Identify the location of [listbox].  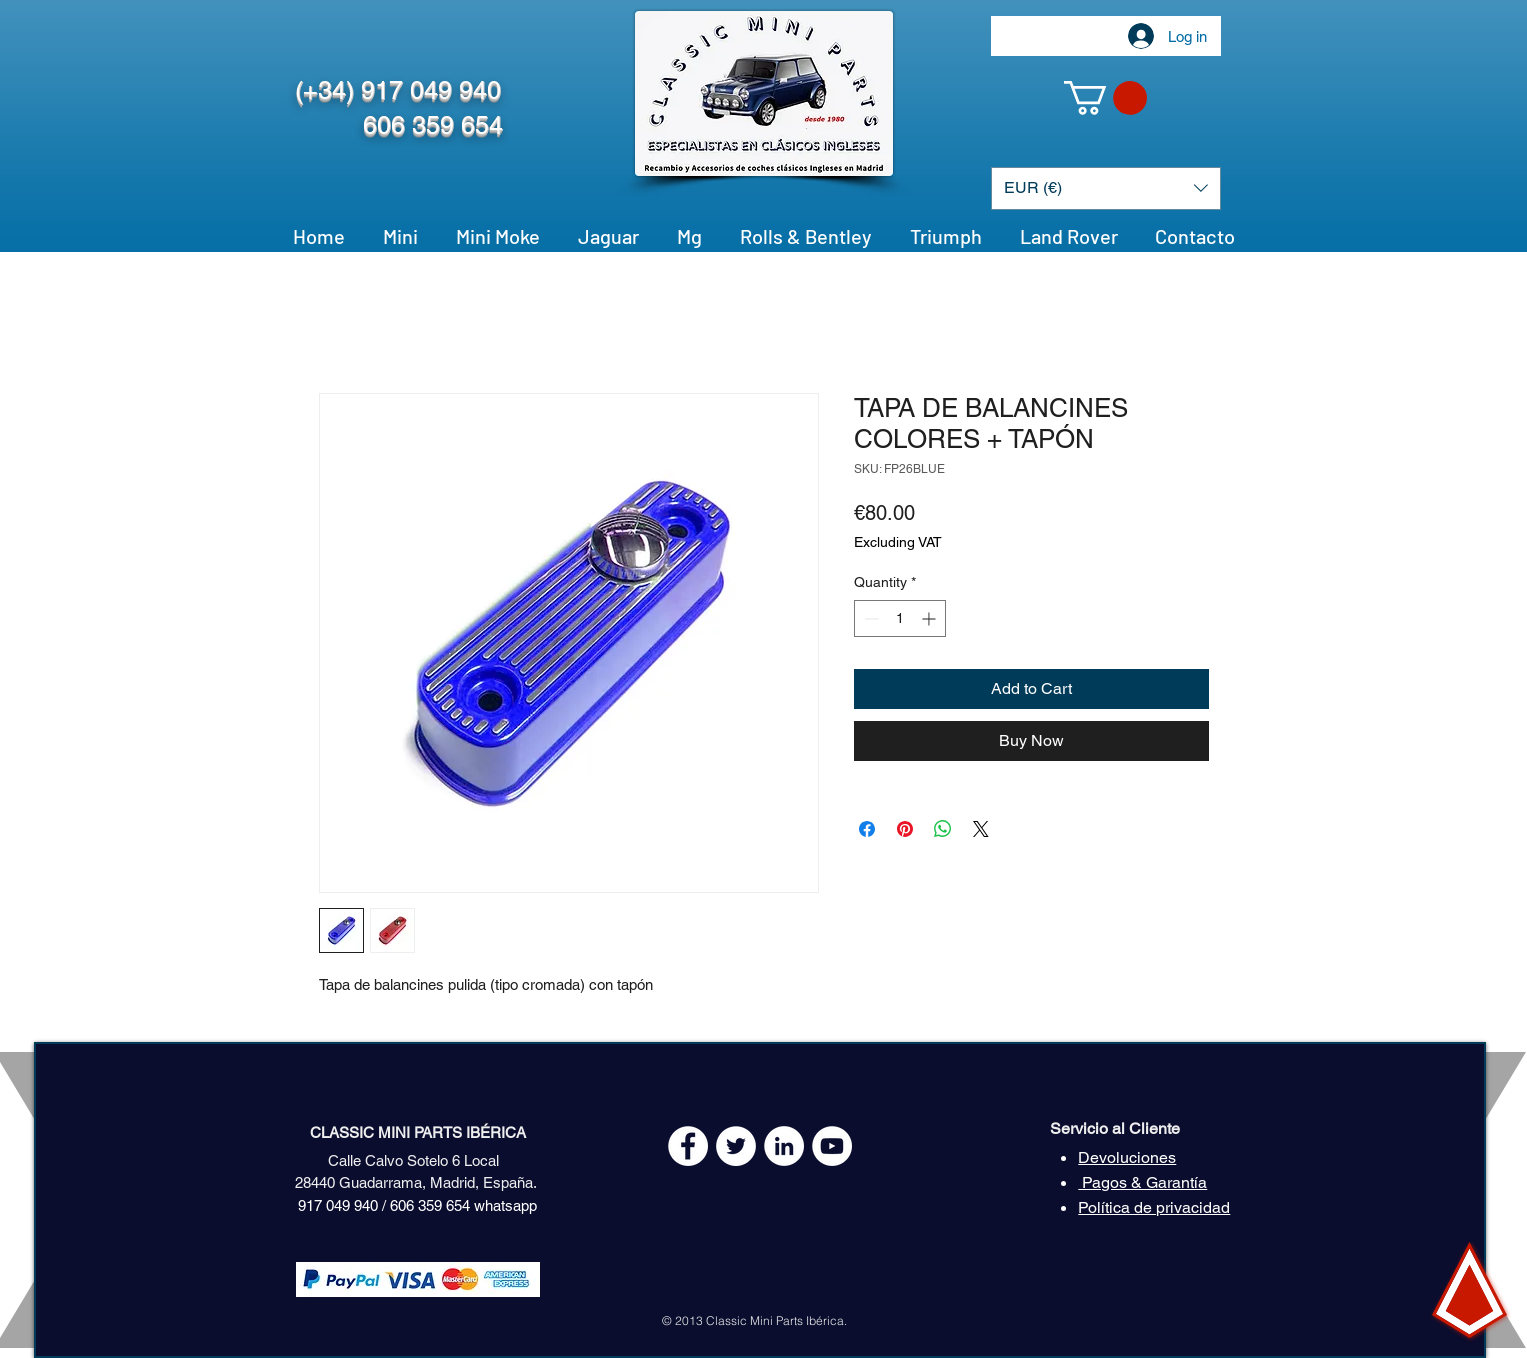
(1106, 188).